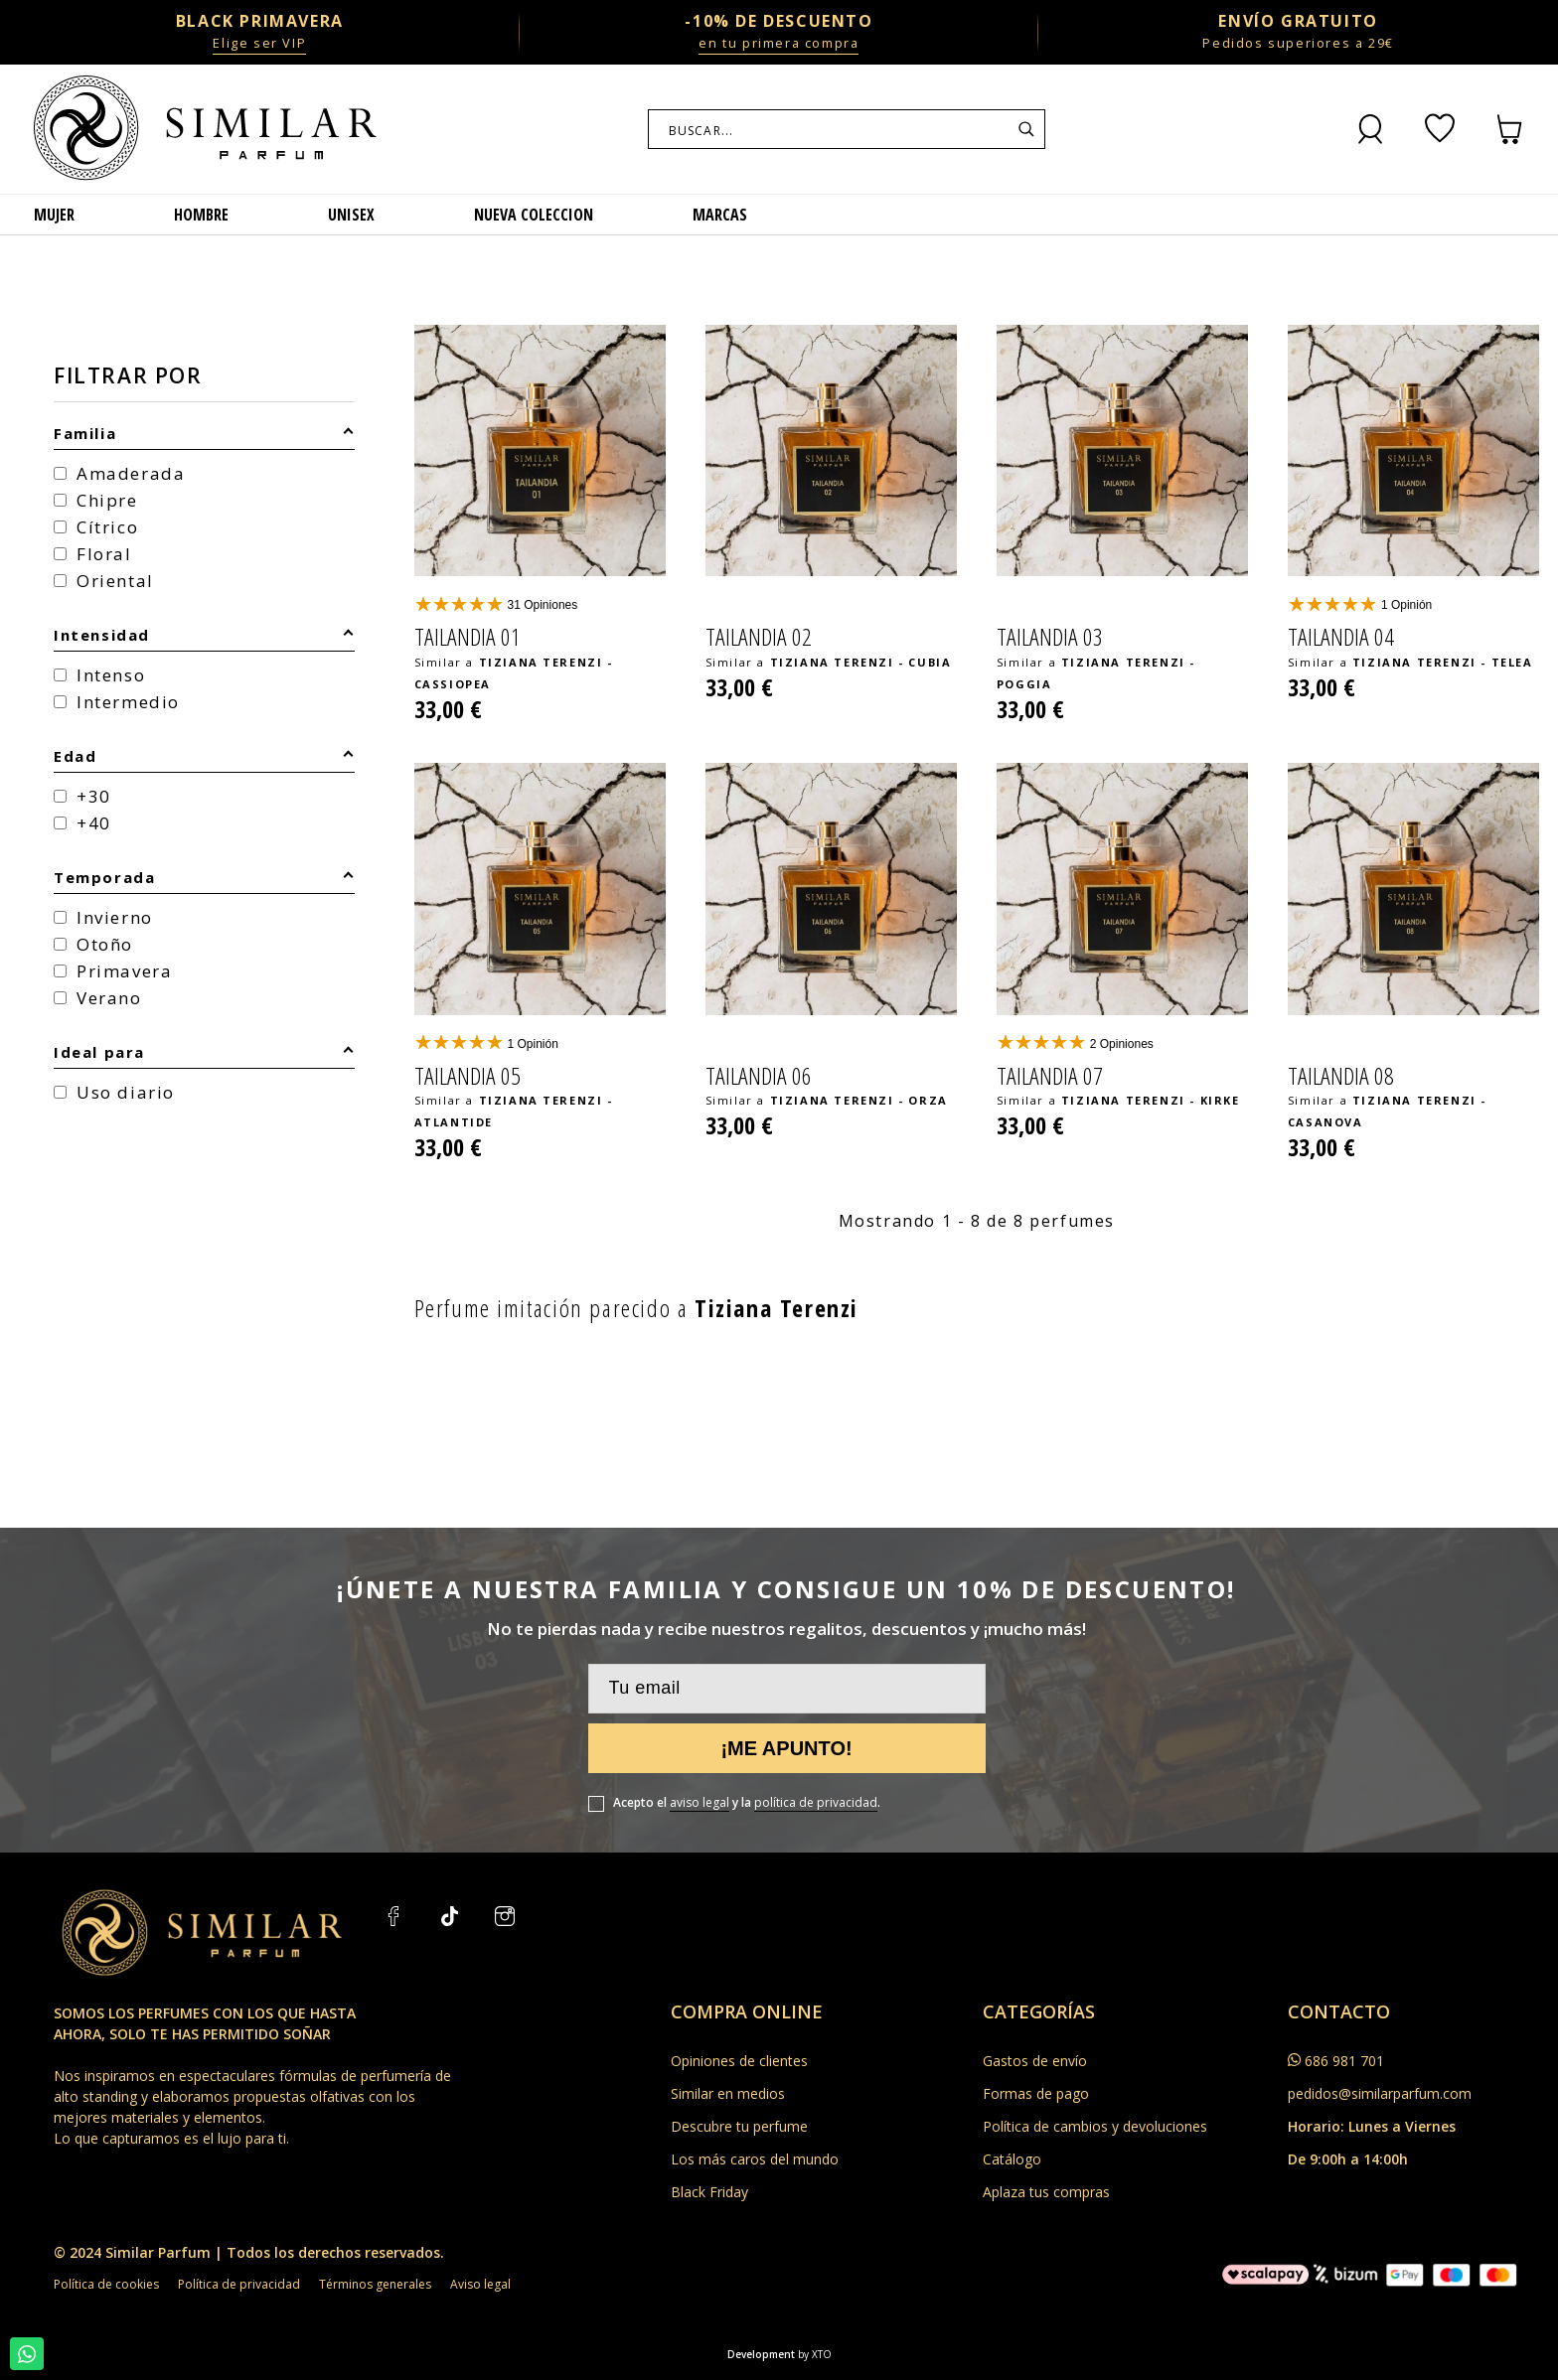  Describe the element at coordinates (739, 2060) in the screenshot. I see `Opiniones de clientes` at that location.